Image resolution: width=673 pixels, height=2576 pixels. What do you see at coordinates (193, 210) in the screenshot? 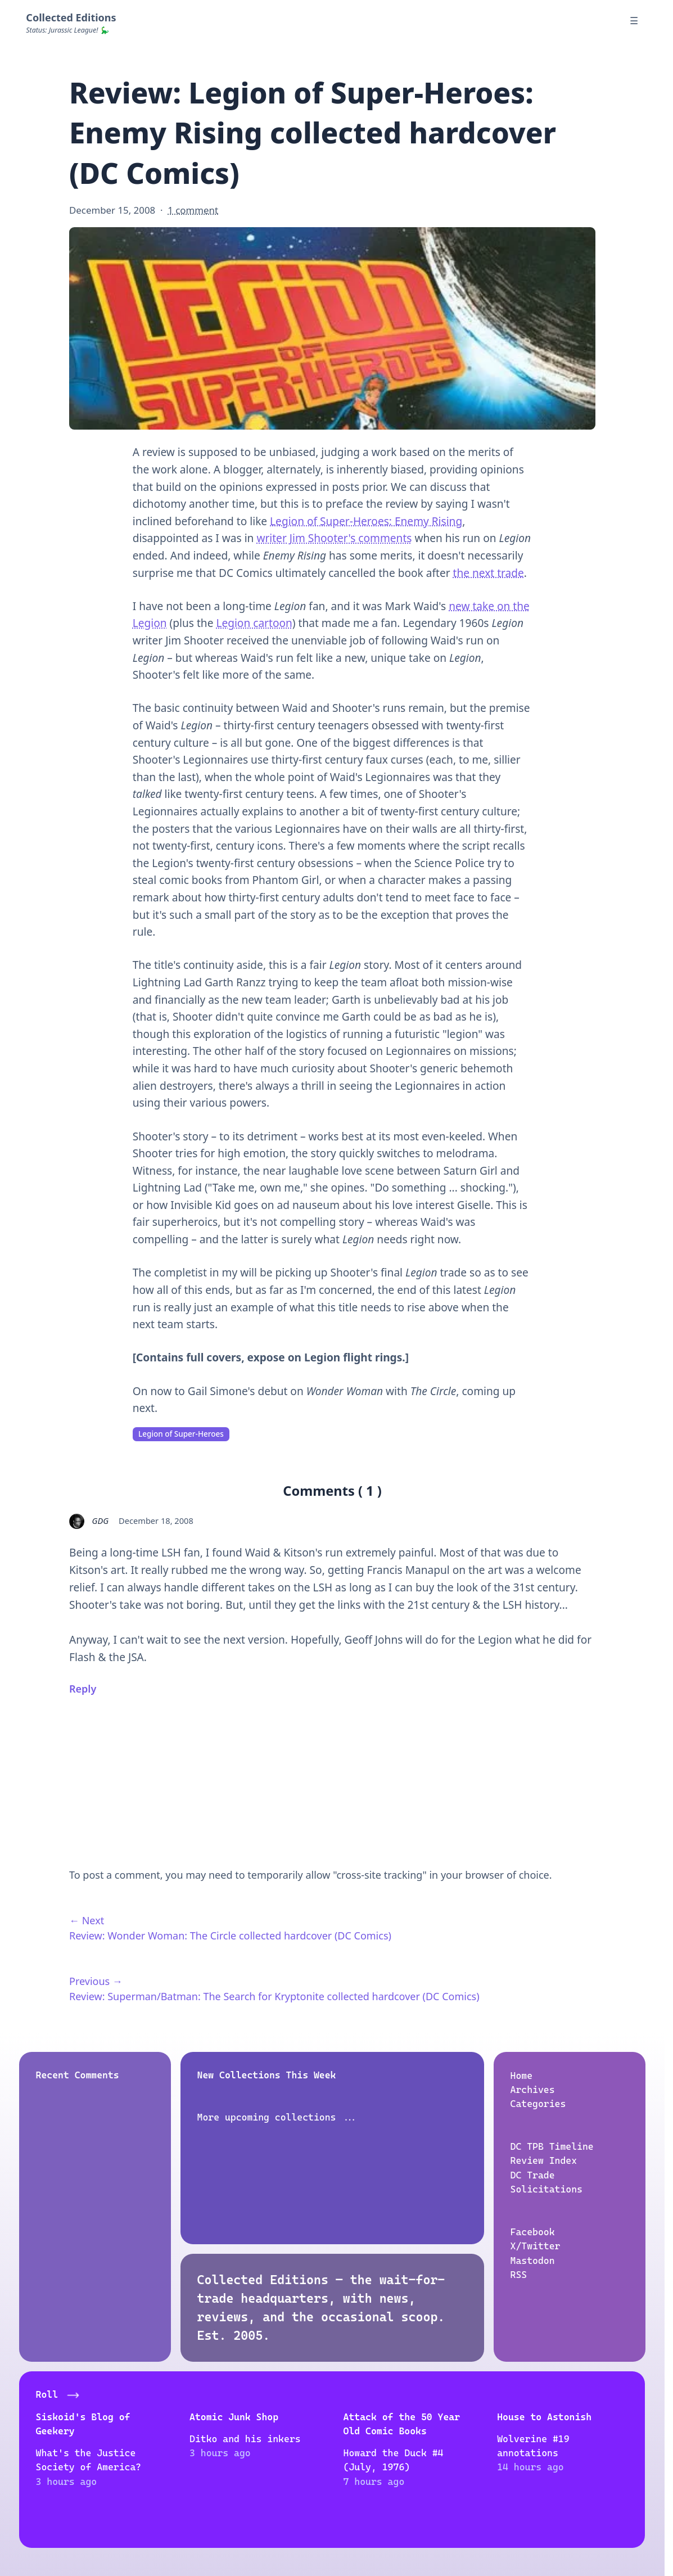
I see `1 comment` at bounding box center [193, 210].